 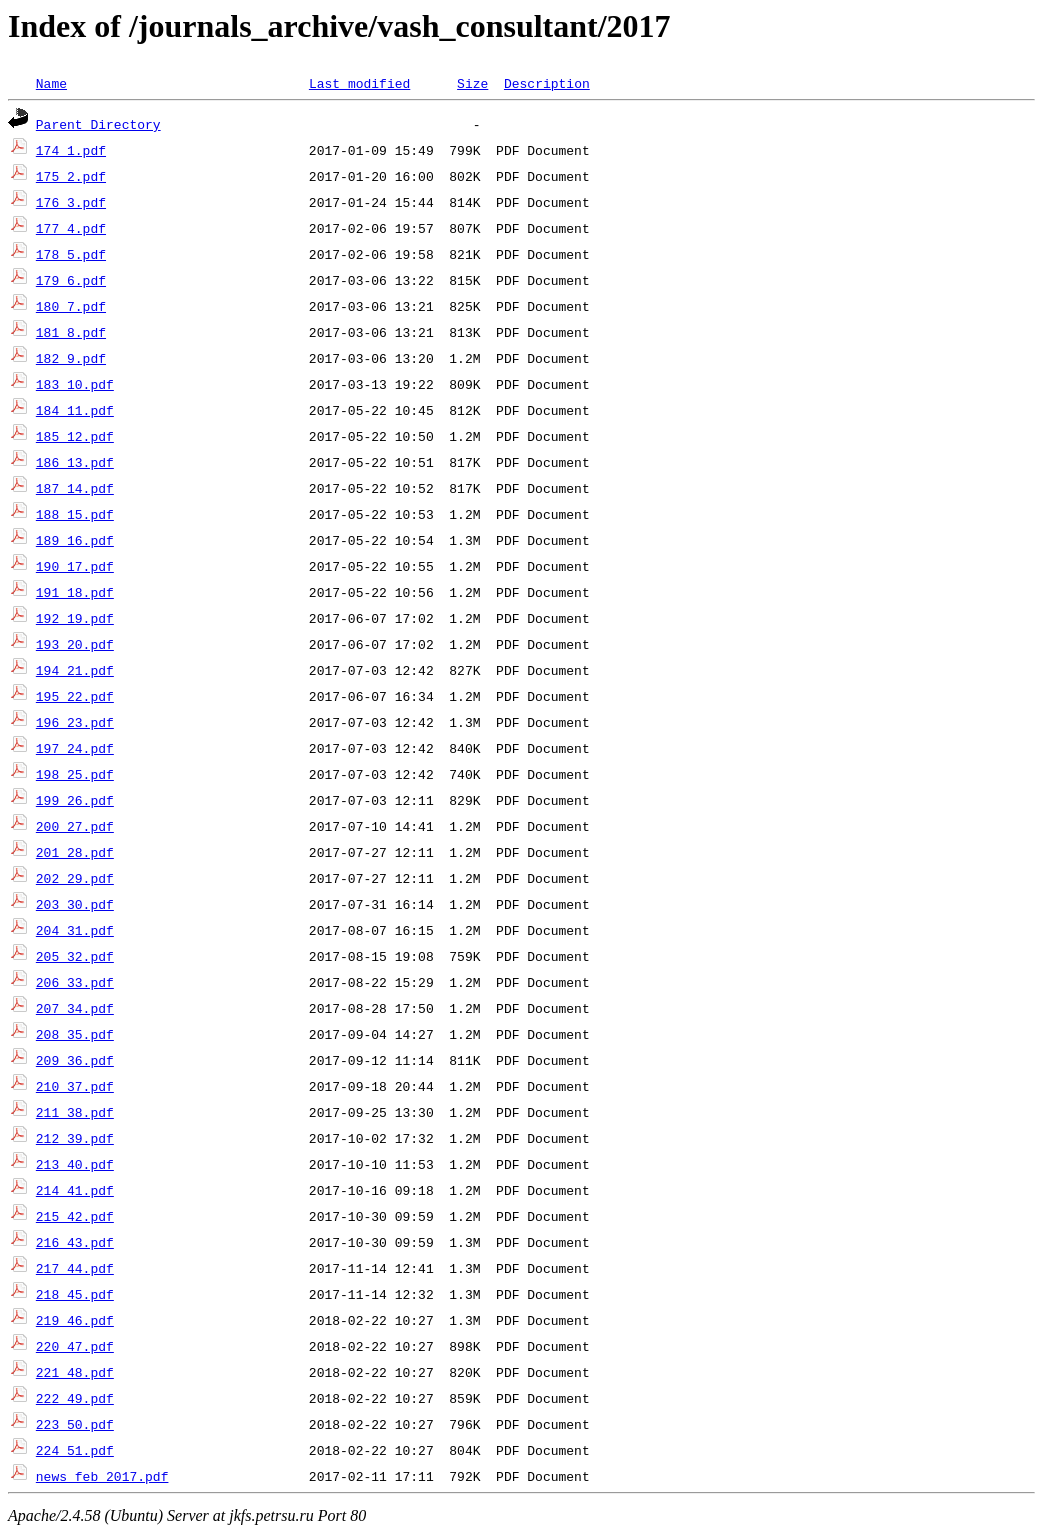 What do you see at coordinates (75, 852) in the screenshot?
I see `201_28.pdf` at bounding box center [75, 852].